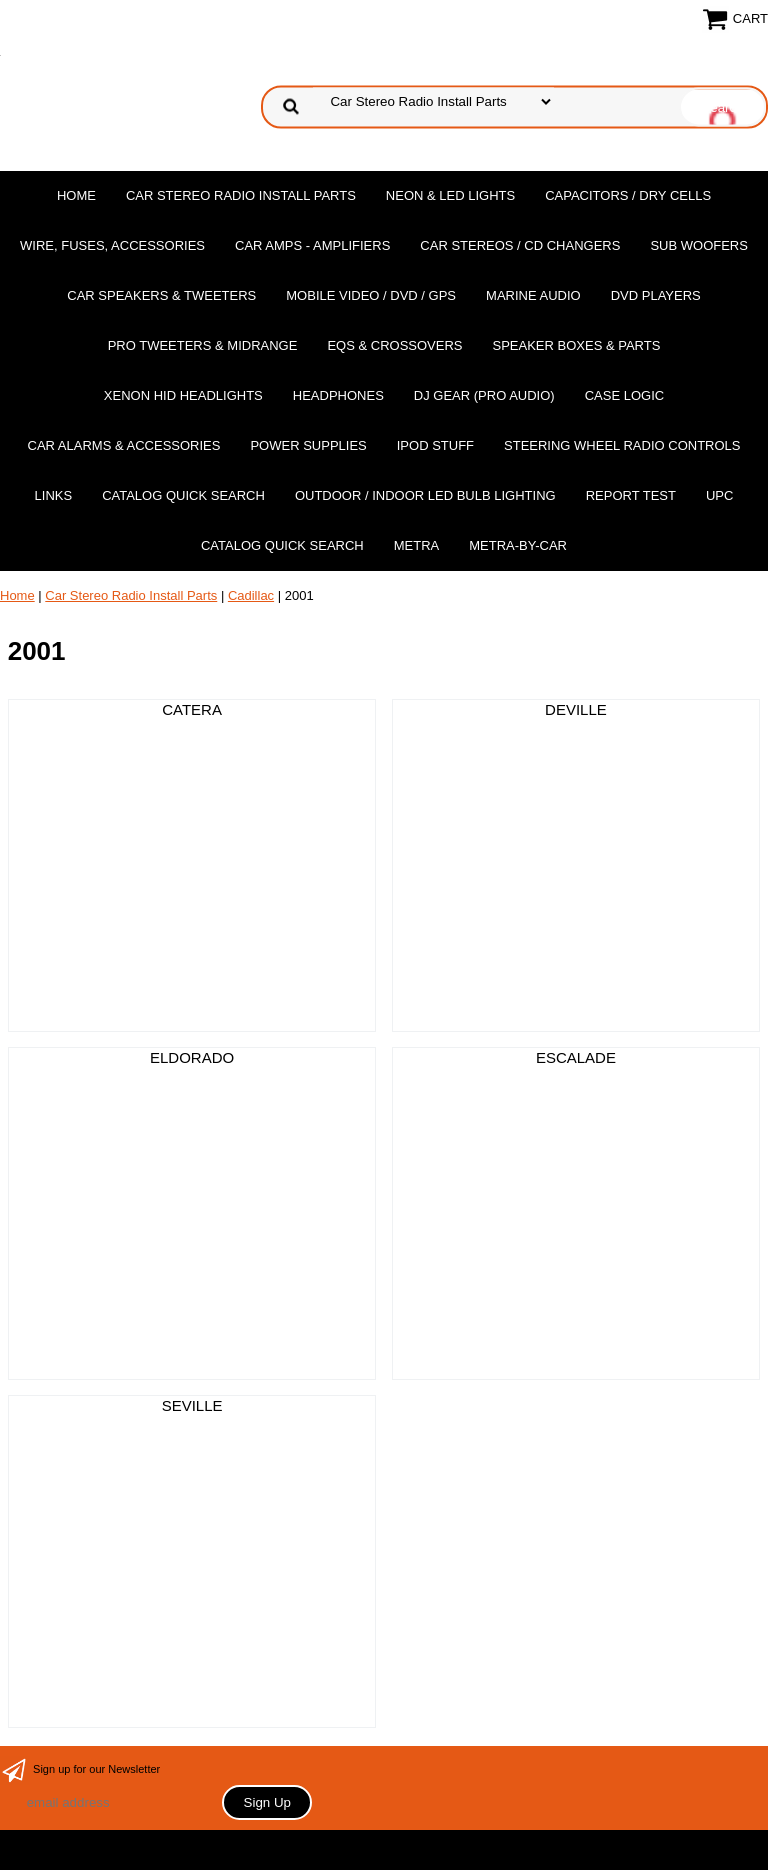 The width and height of the screenshot is (768, 1870). Describe the element at coordinates (54, 495) in the screenshot. I see `Links` at that location.